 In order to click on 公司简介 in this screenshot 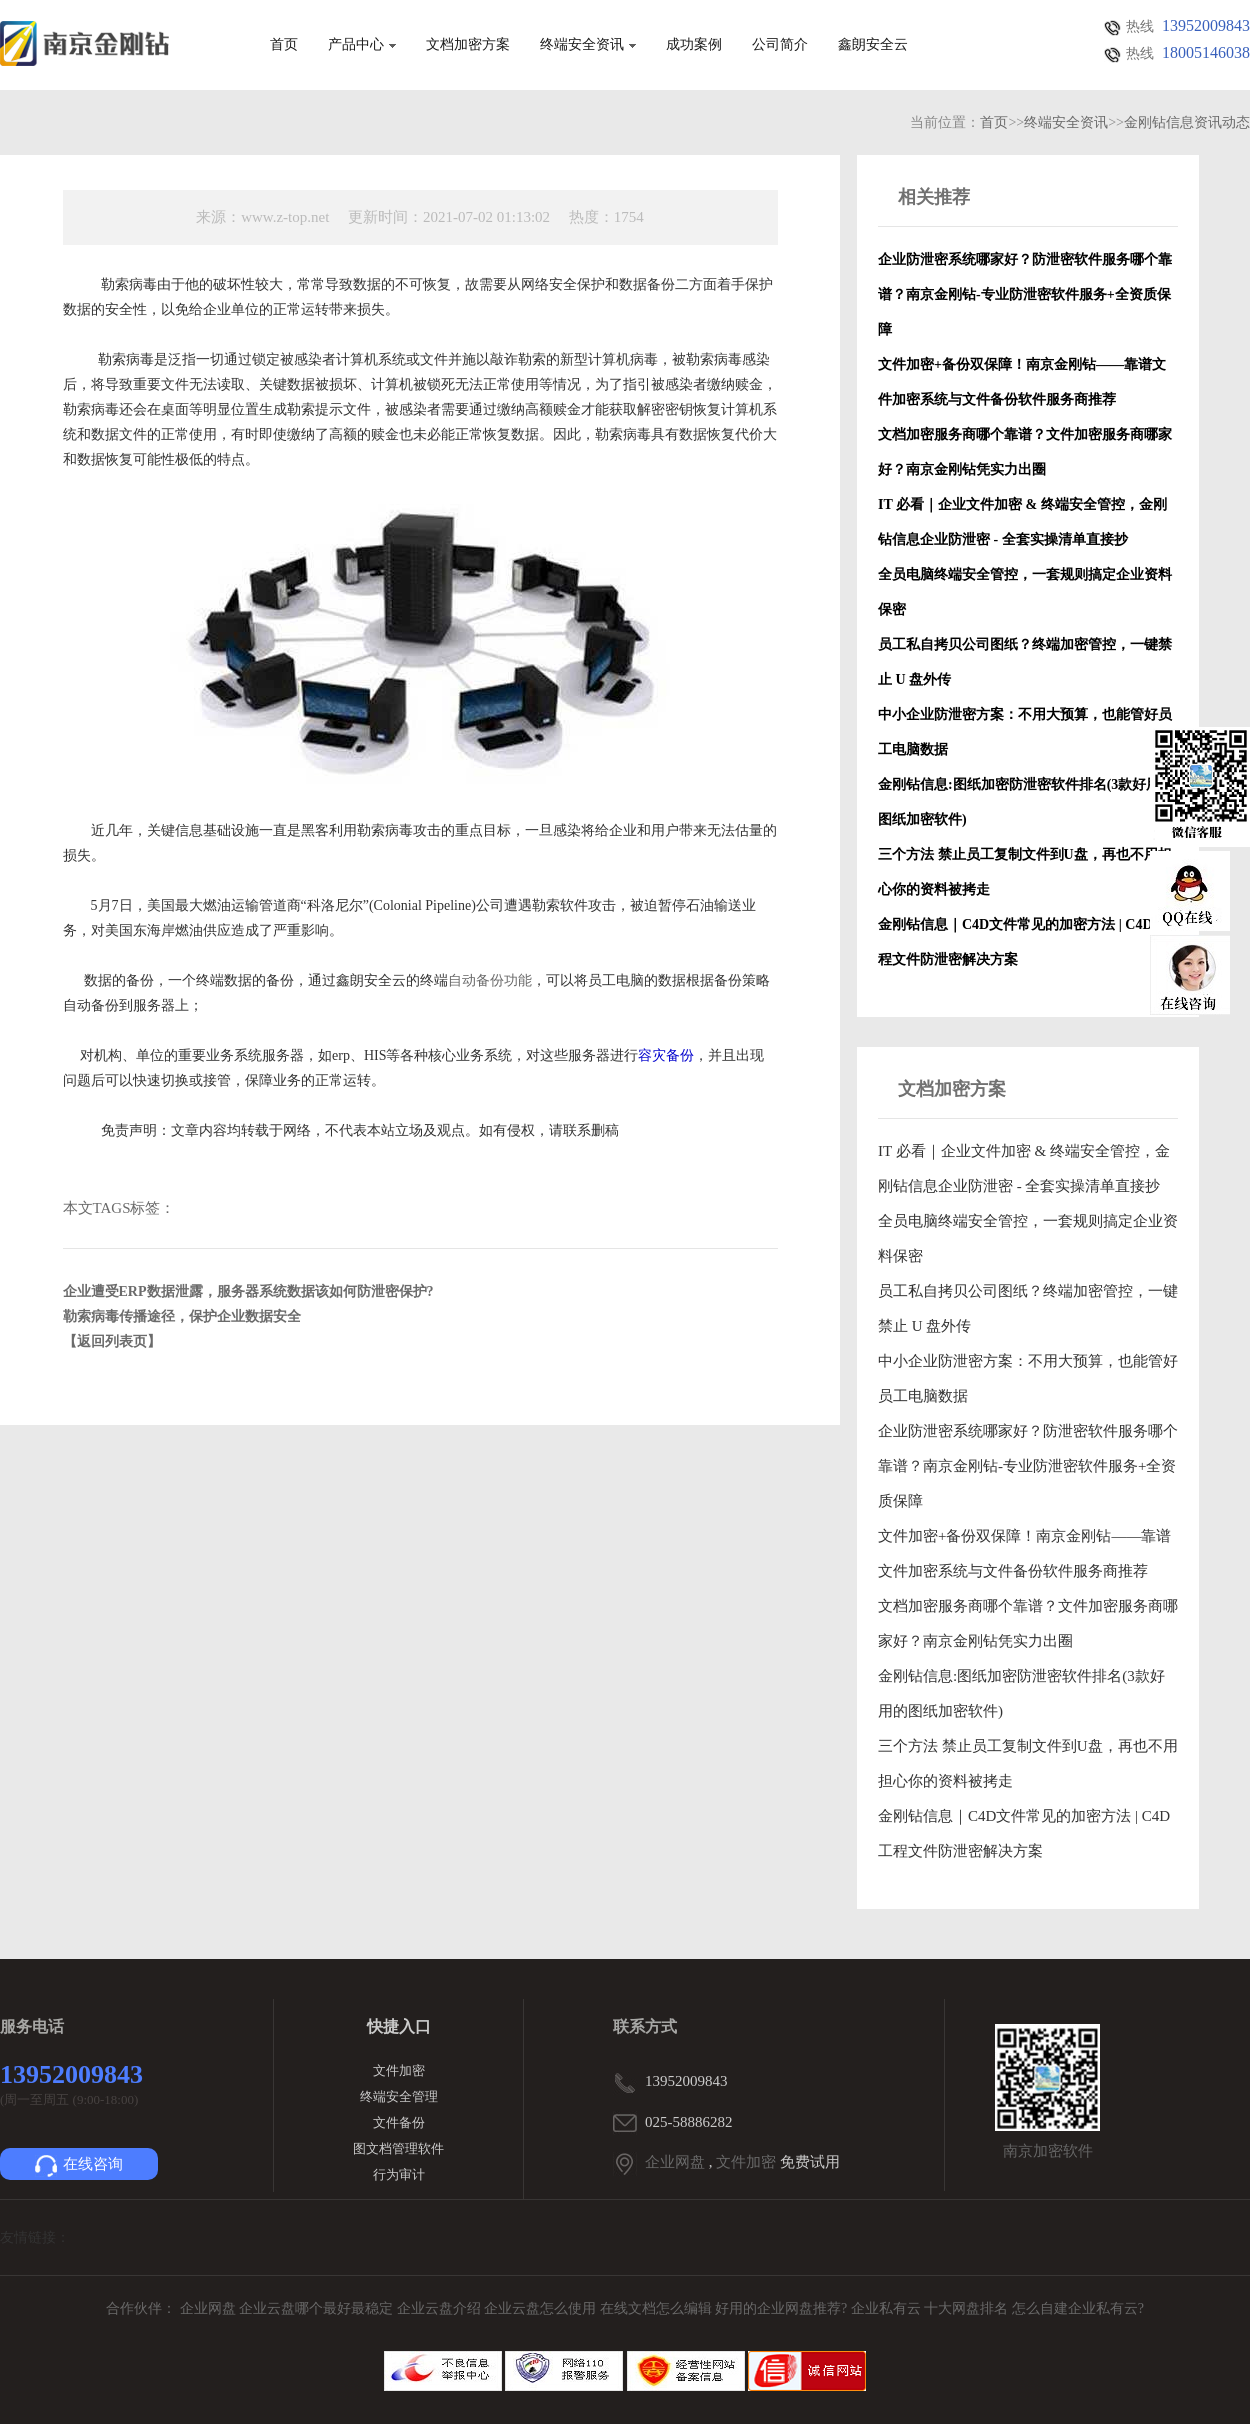, I will do `click(780, 45)`.